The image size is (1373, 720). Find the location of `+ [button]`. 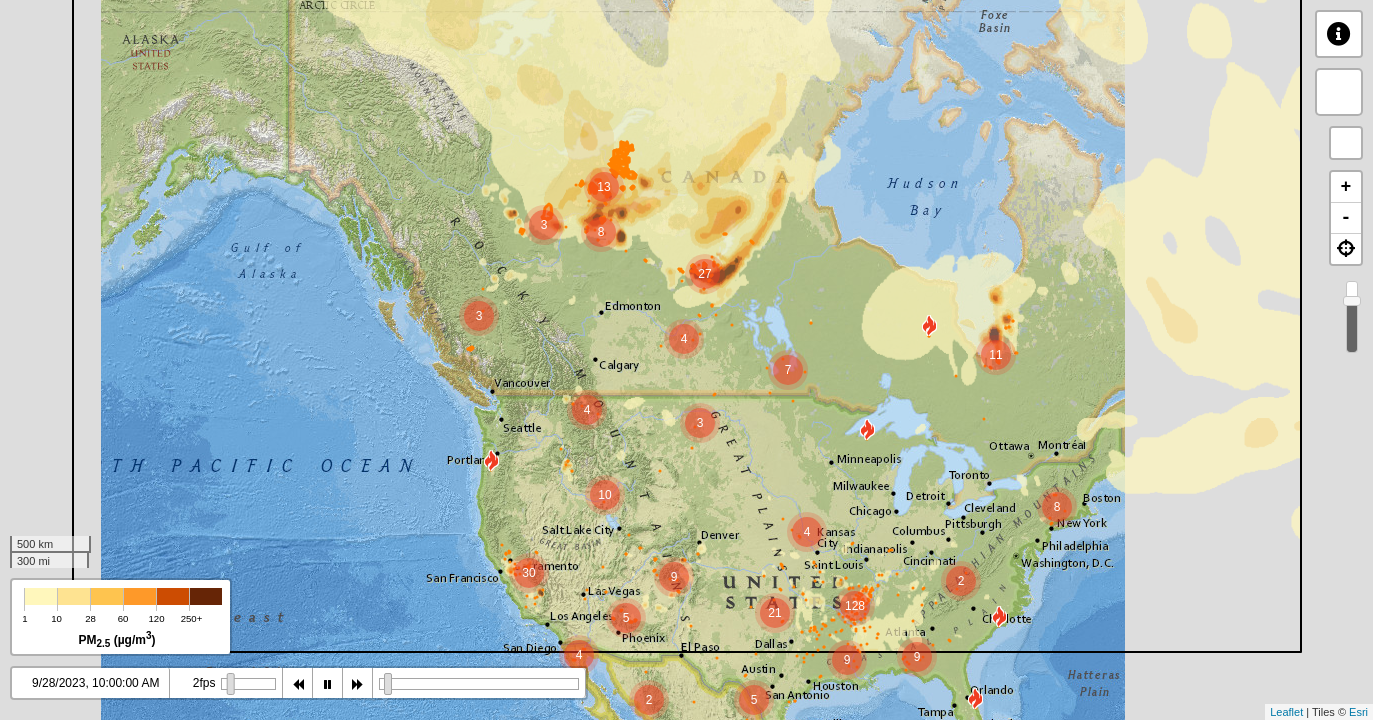

+ [button] is located at coordinates (1346, 187).